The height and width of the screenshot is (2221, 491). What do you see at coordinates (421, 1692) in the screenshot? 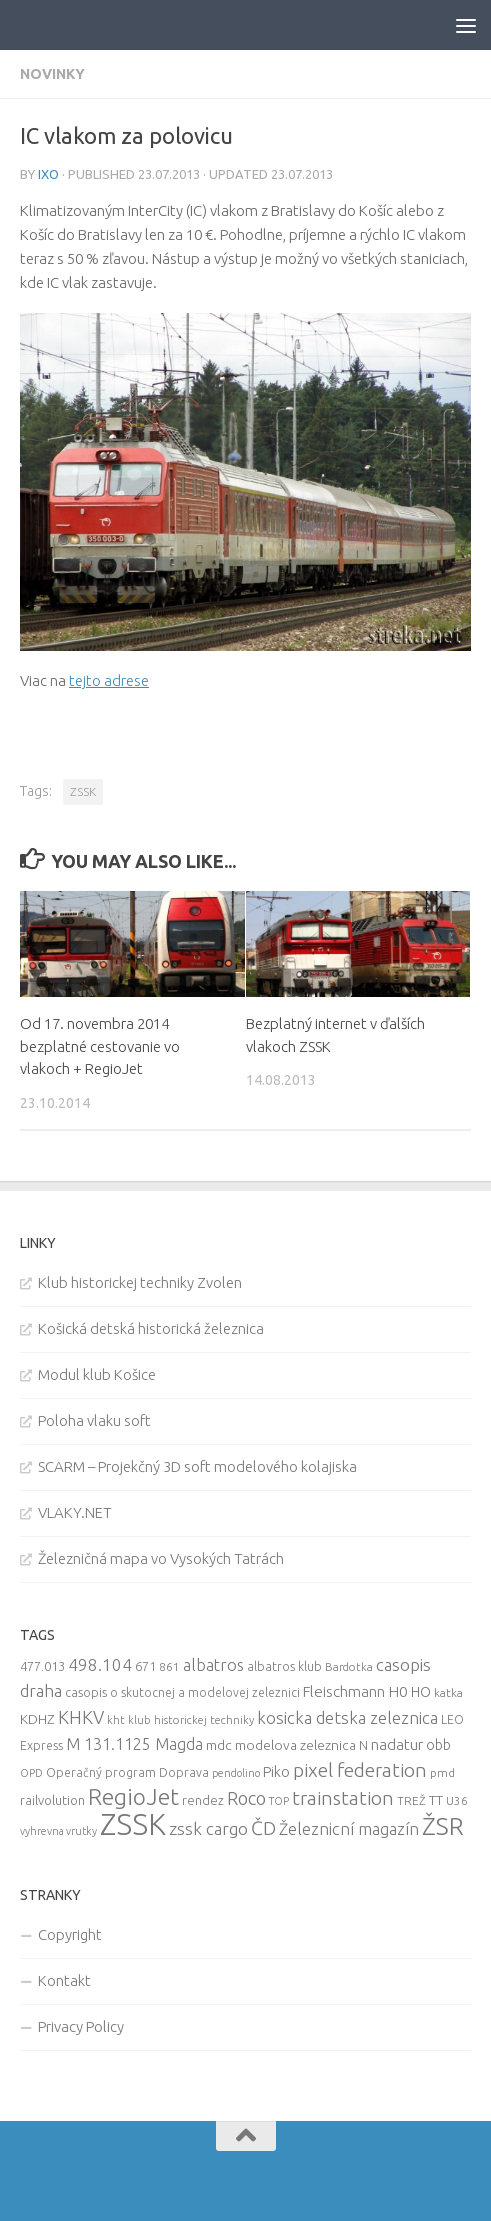
I see `HO [HO (16 items)]` at bounding box center [421, 1692].